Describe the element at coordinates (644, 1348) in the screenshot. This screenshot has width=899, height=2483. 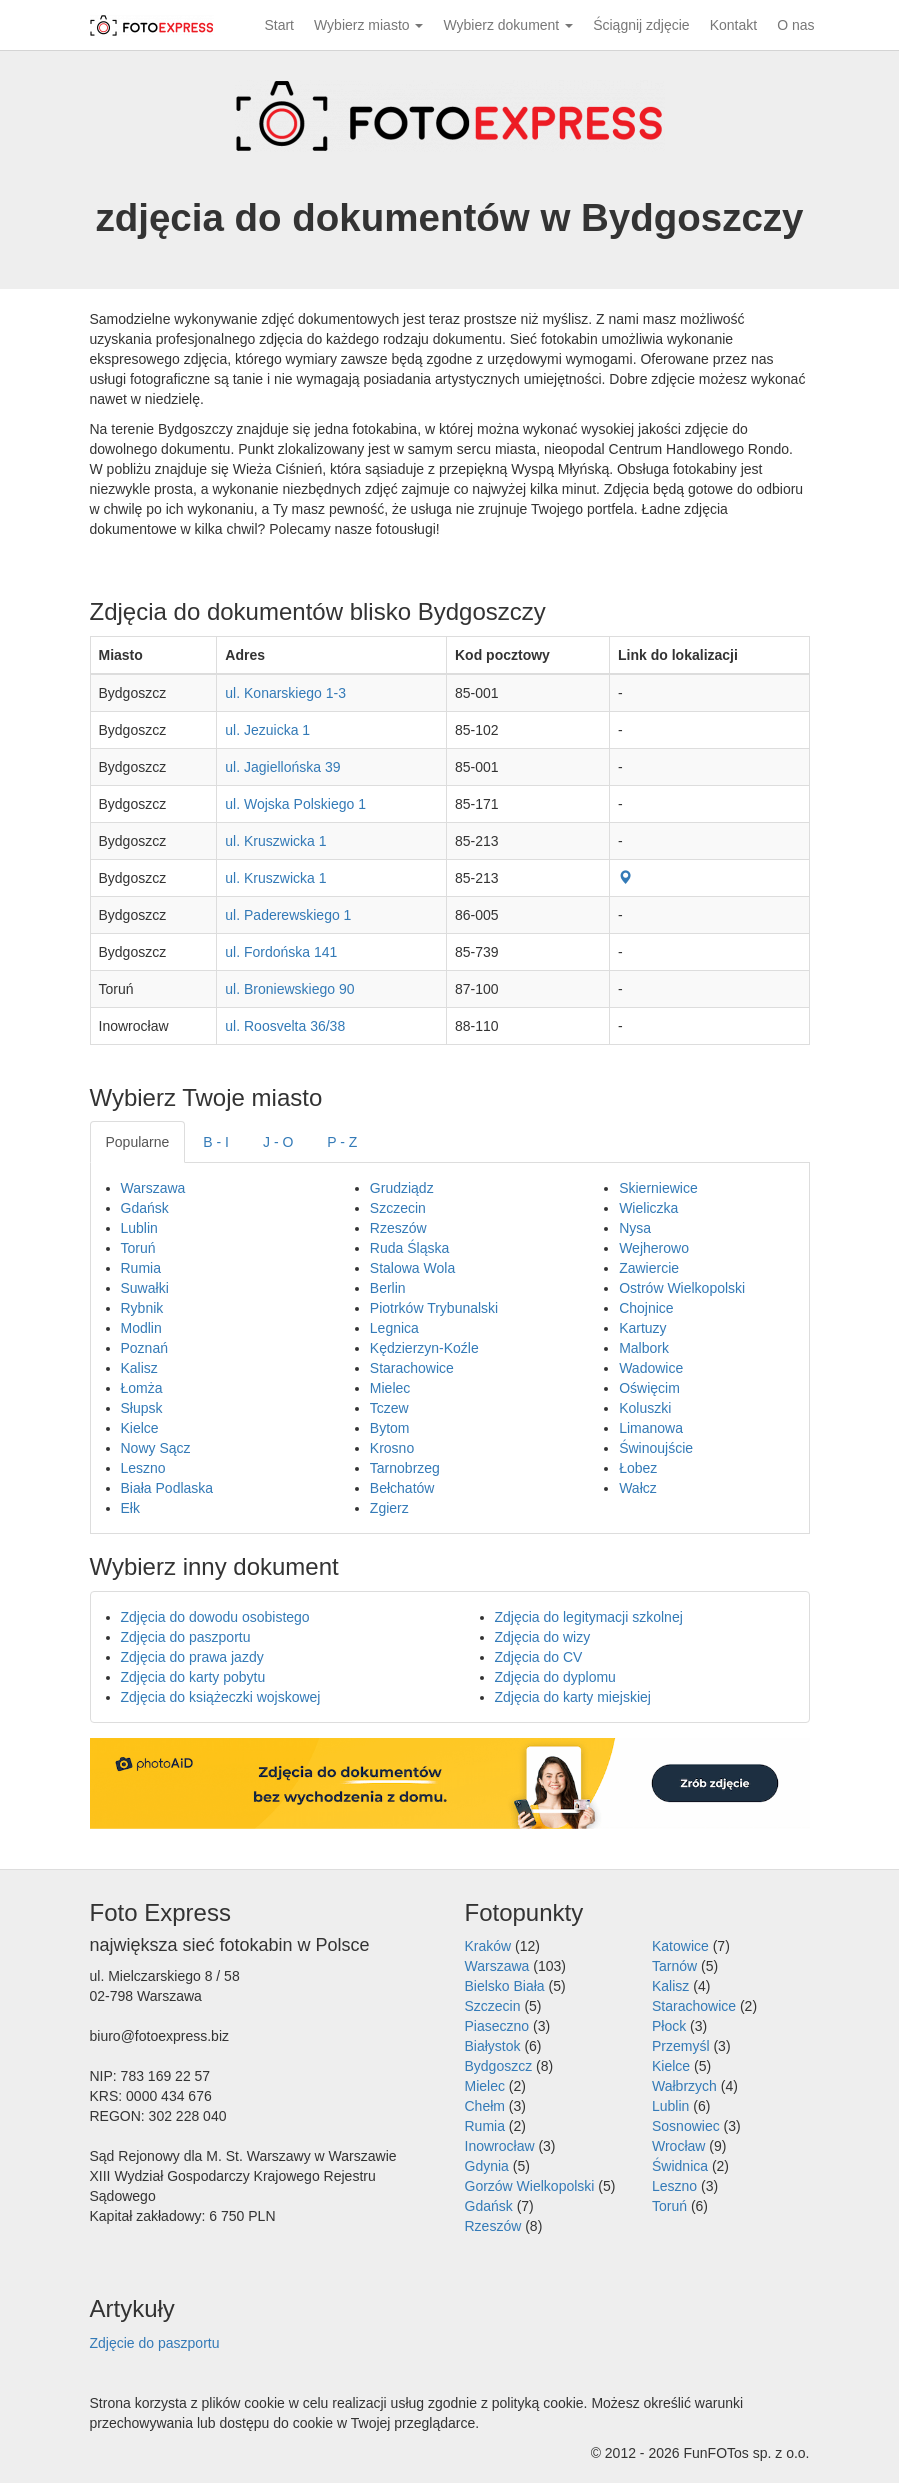
I see `Malbork` at that location.